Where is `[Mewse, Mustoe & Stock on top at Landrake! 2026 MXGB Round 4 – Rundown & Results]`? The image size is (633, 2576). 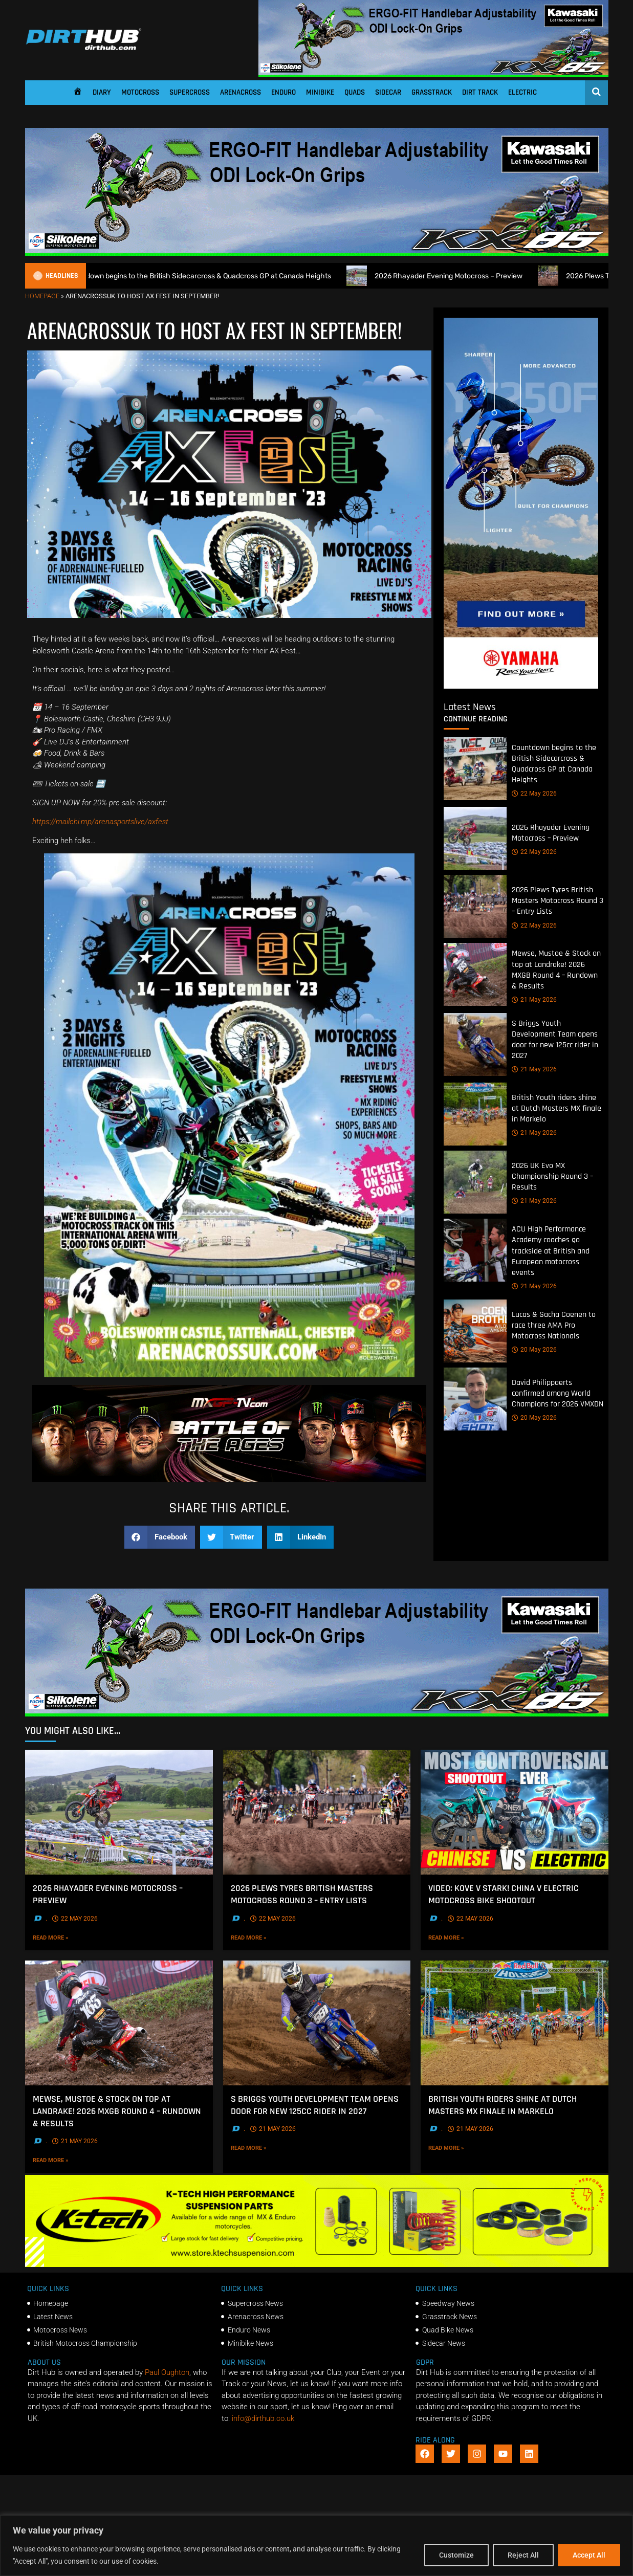
[Mewse, Mustoe & Stock on top at Landrake! 2026 MXGB Round 4 – Rundown & Results] is located at coordinates (475, 974).